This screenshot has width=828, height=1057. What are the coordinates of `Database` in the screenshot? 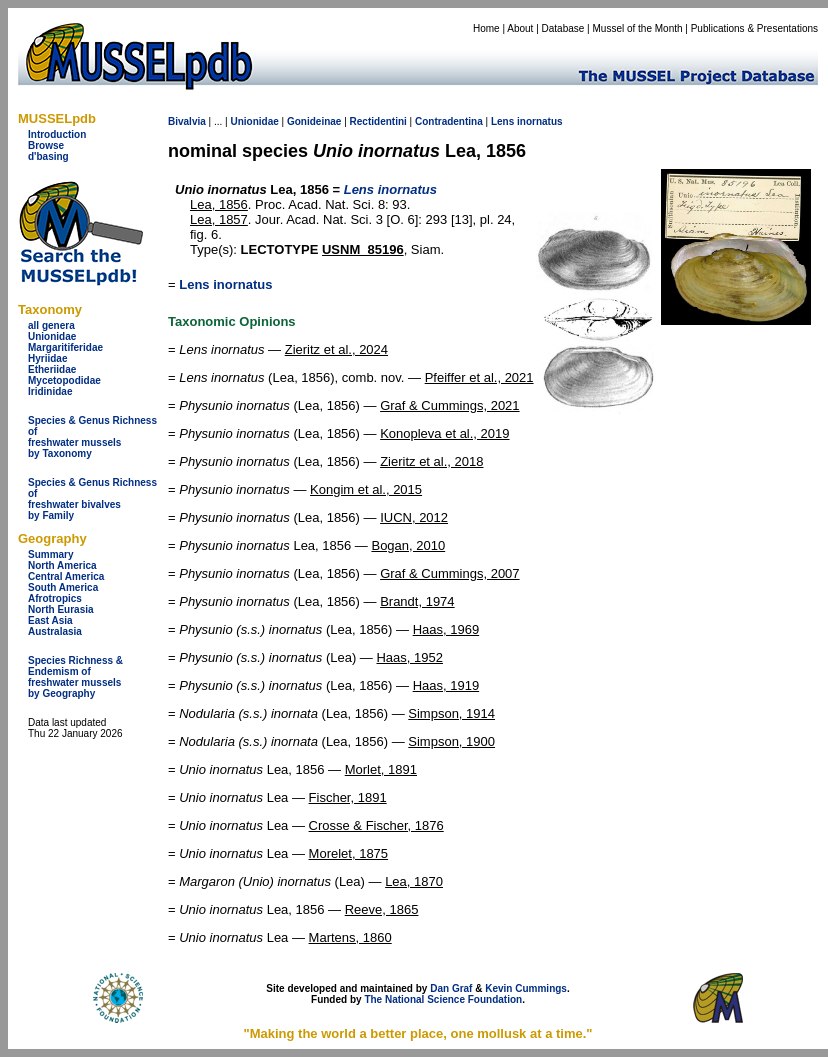 It's located at (563, 28).